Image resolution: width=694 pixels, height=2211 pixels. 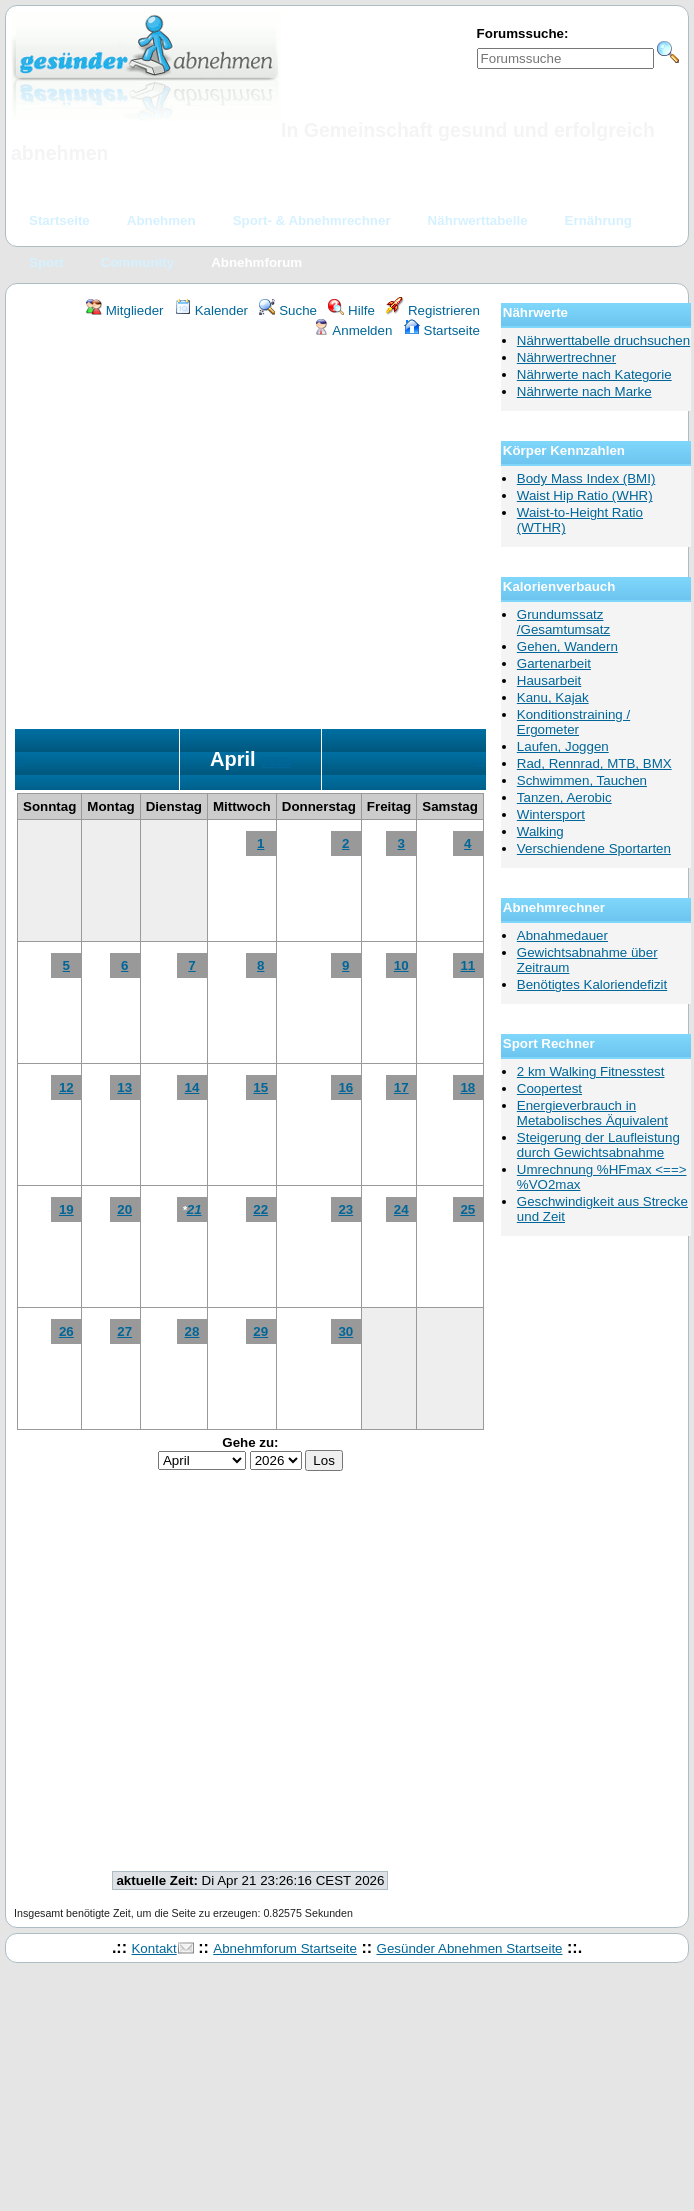 I want to click on Walking, so click(x=540, y=831).